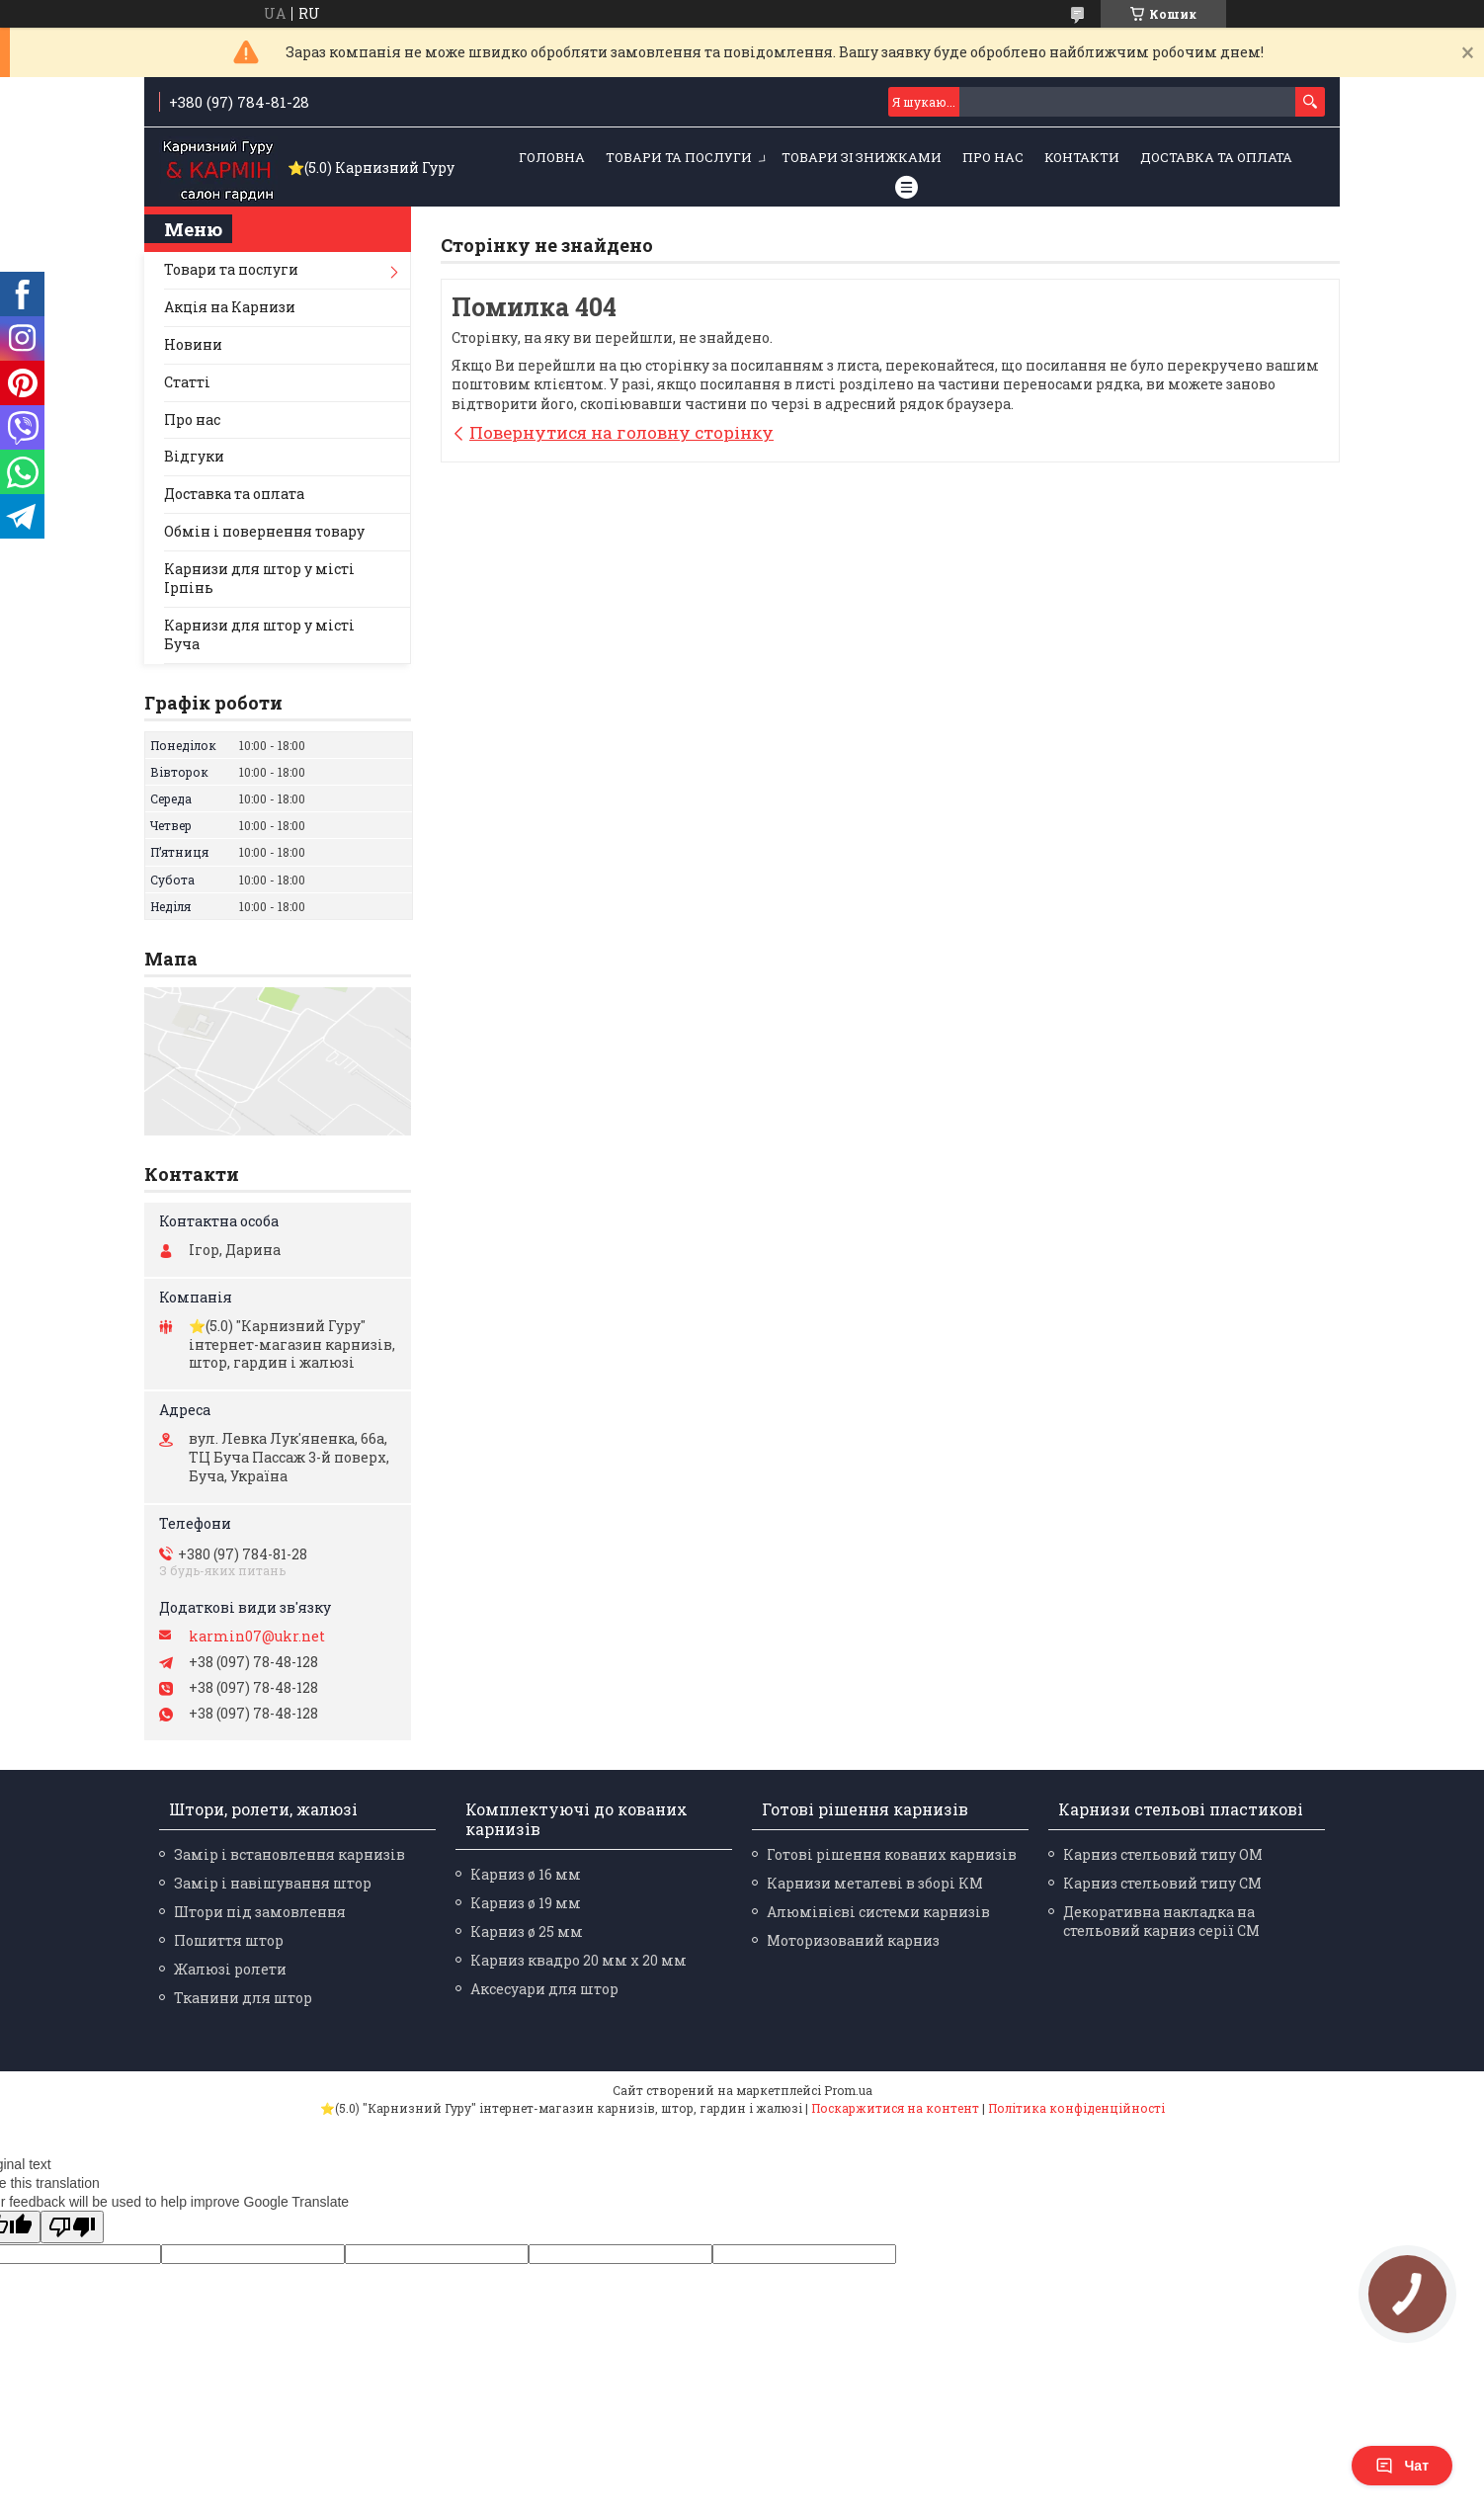 The height and width of the screenshot is (2517, 1484). Describe the element at coordinates (544, 1988) in the screenshot. I see `Аксесуари для штор` at that location.